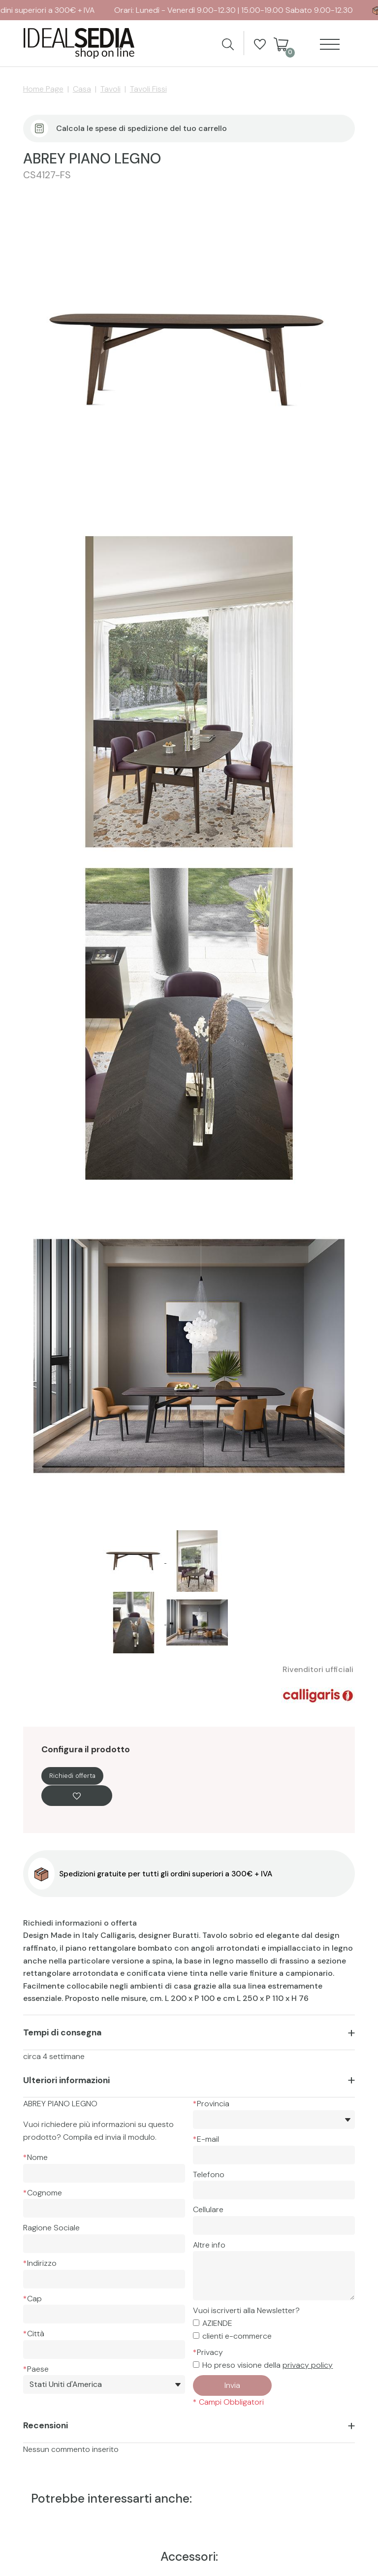 This screenshot has width=378, height=2576. What do you see at coordinates (237, 2336) in the screenshot?
I see `clienti e-commerce` at bounding box center [237, 2336].